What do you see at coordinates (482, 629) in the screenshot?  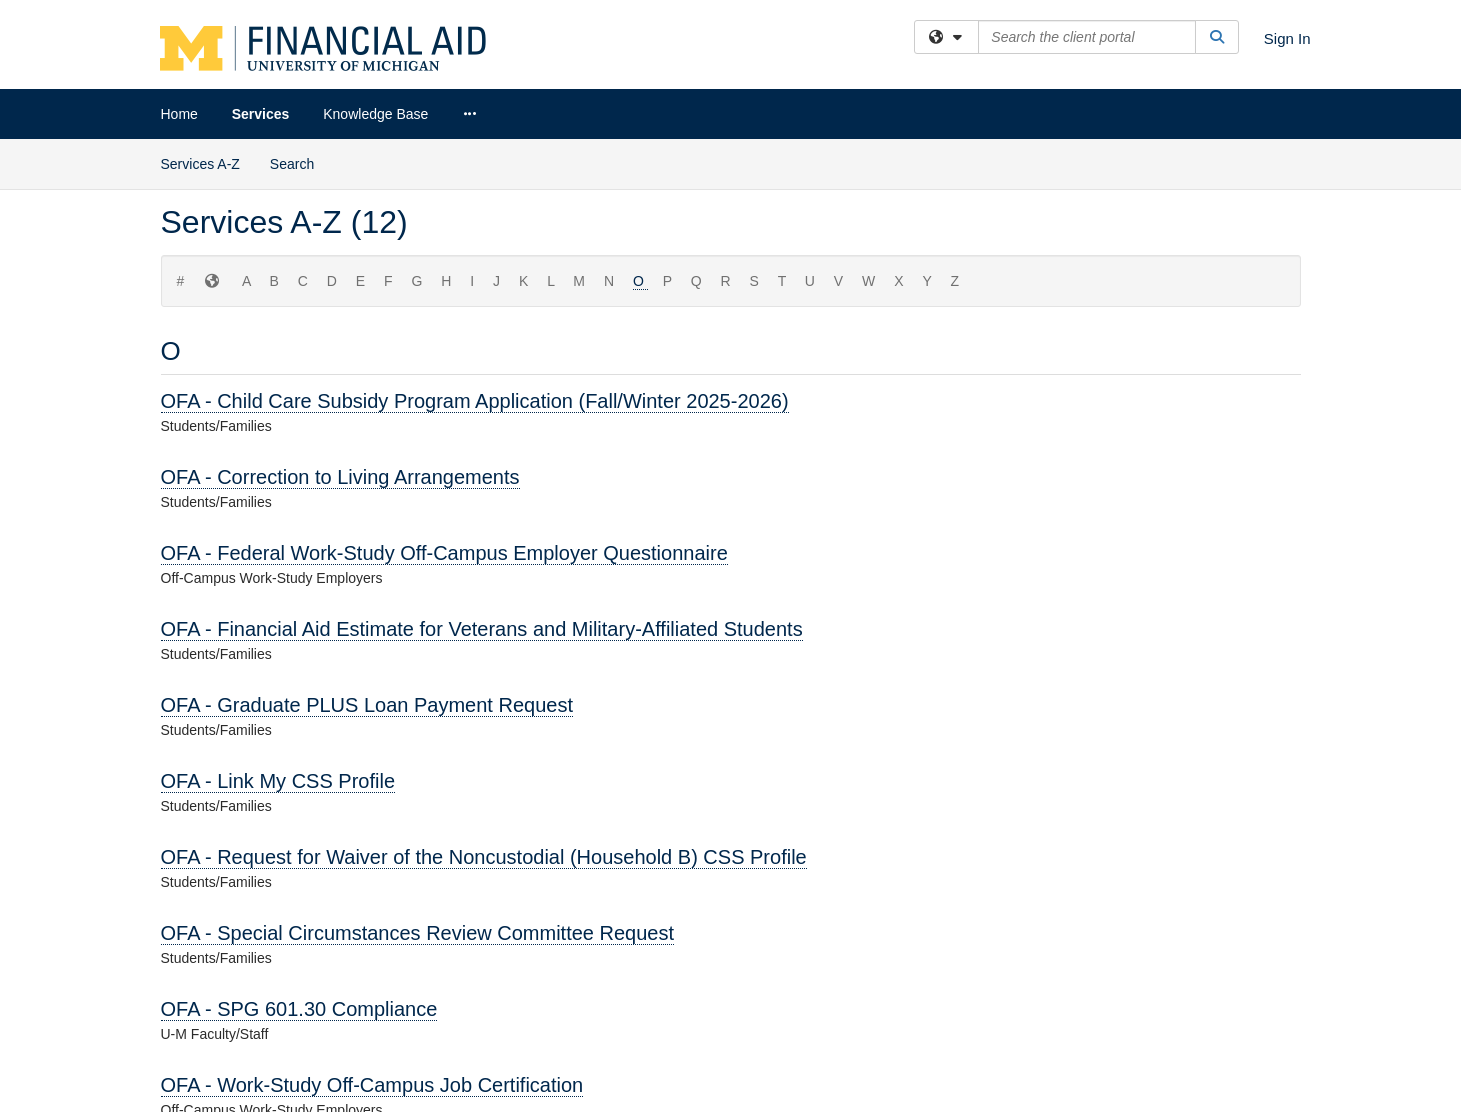 I see `OFA - Financial Aid Estimate for Veterans and Military-Affiliated Students` at bounding box center [482, 629].